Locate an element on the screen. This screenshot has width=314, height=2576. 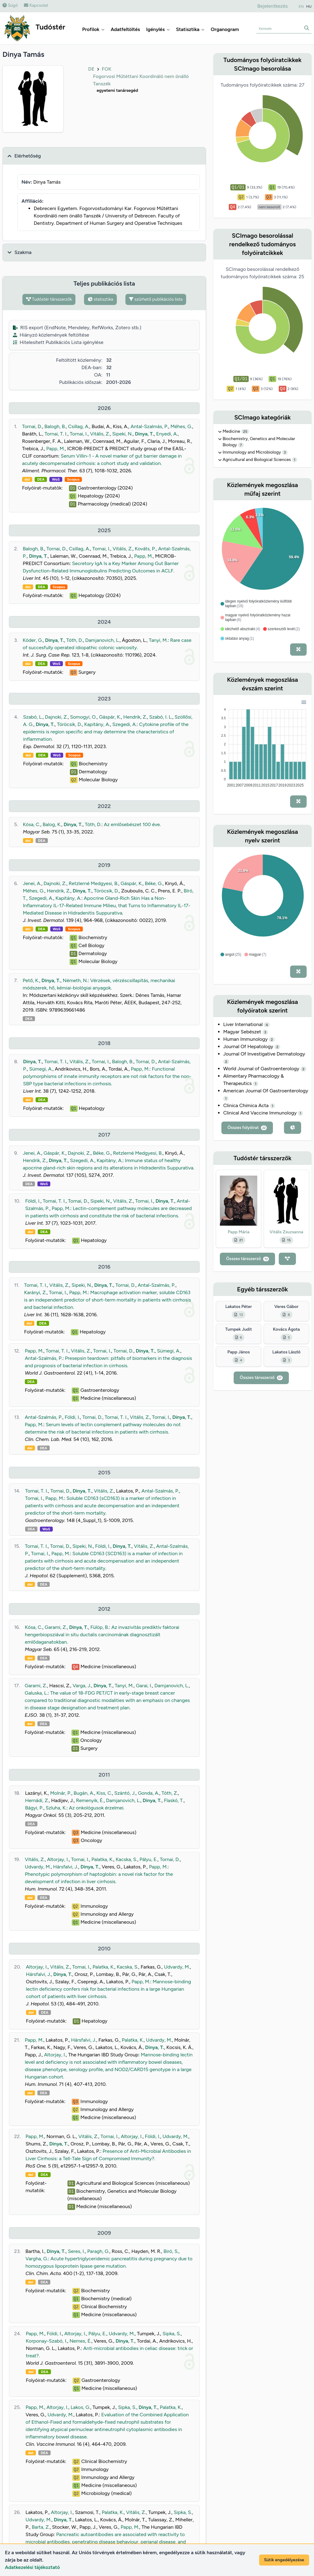
DE is located at coordinates (91, 69).